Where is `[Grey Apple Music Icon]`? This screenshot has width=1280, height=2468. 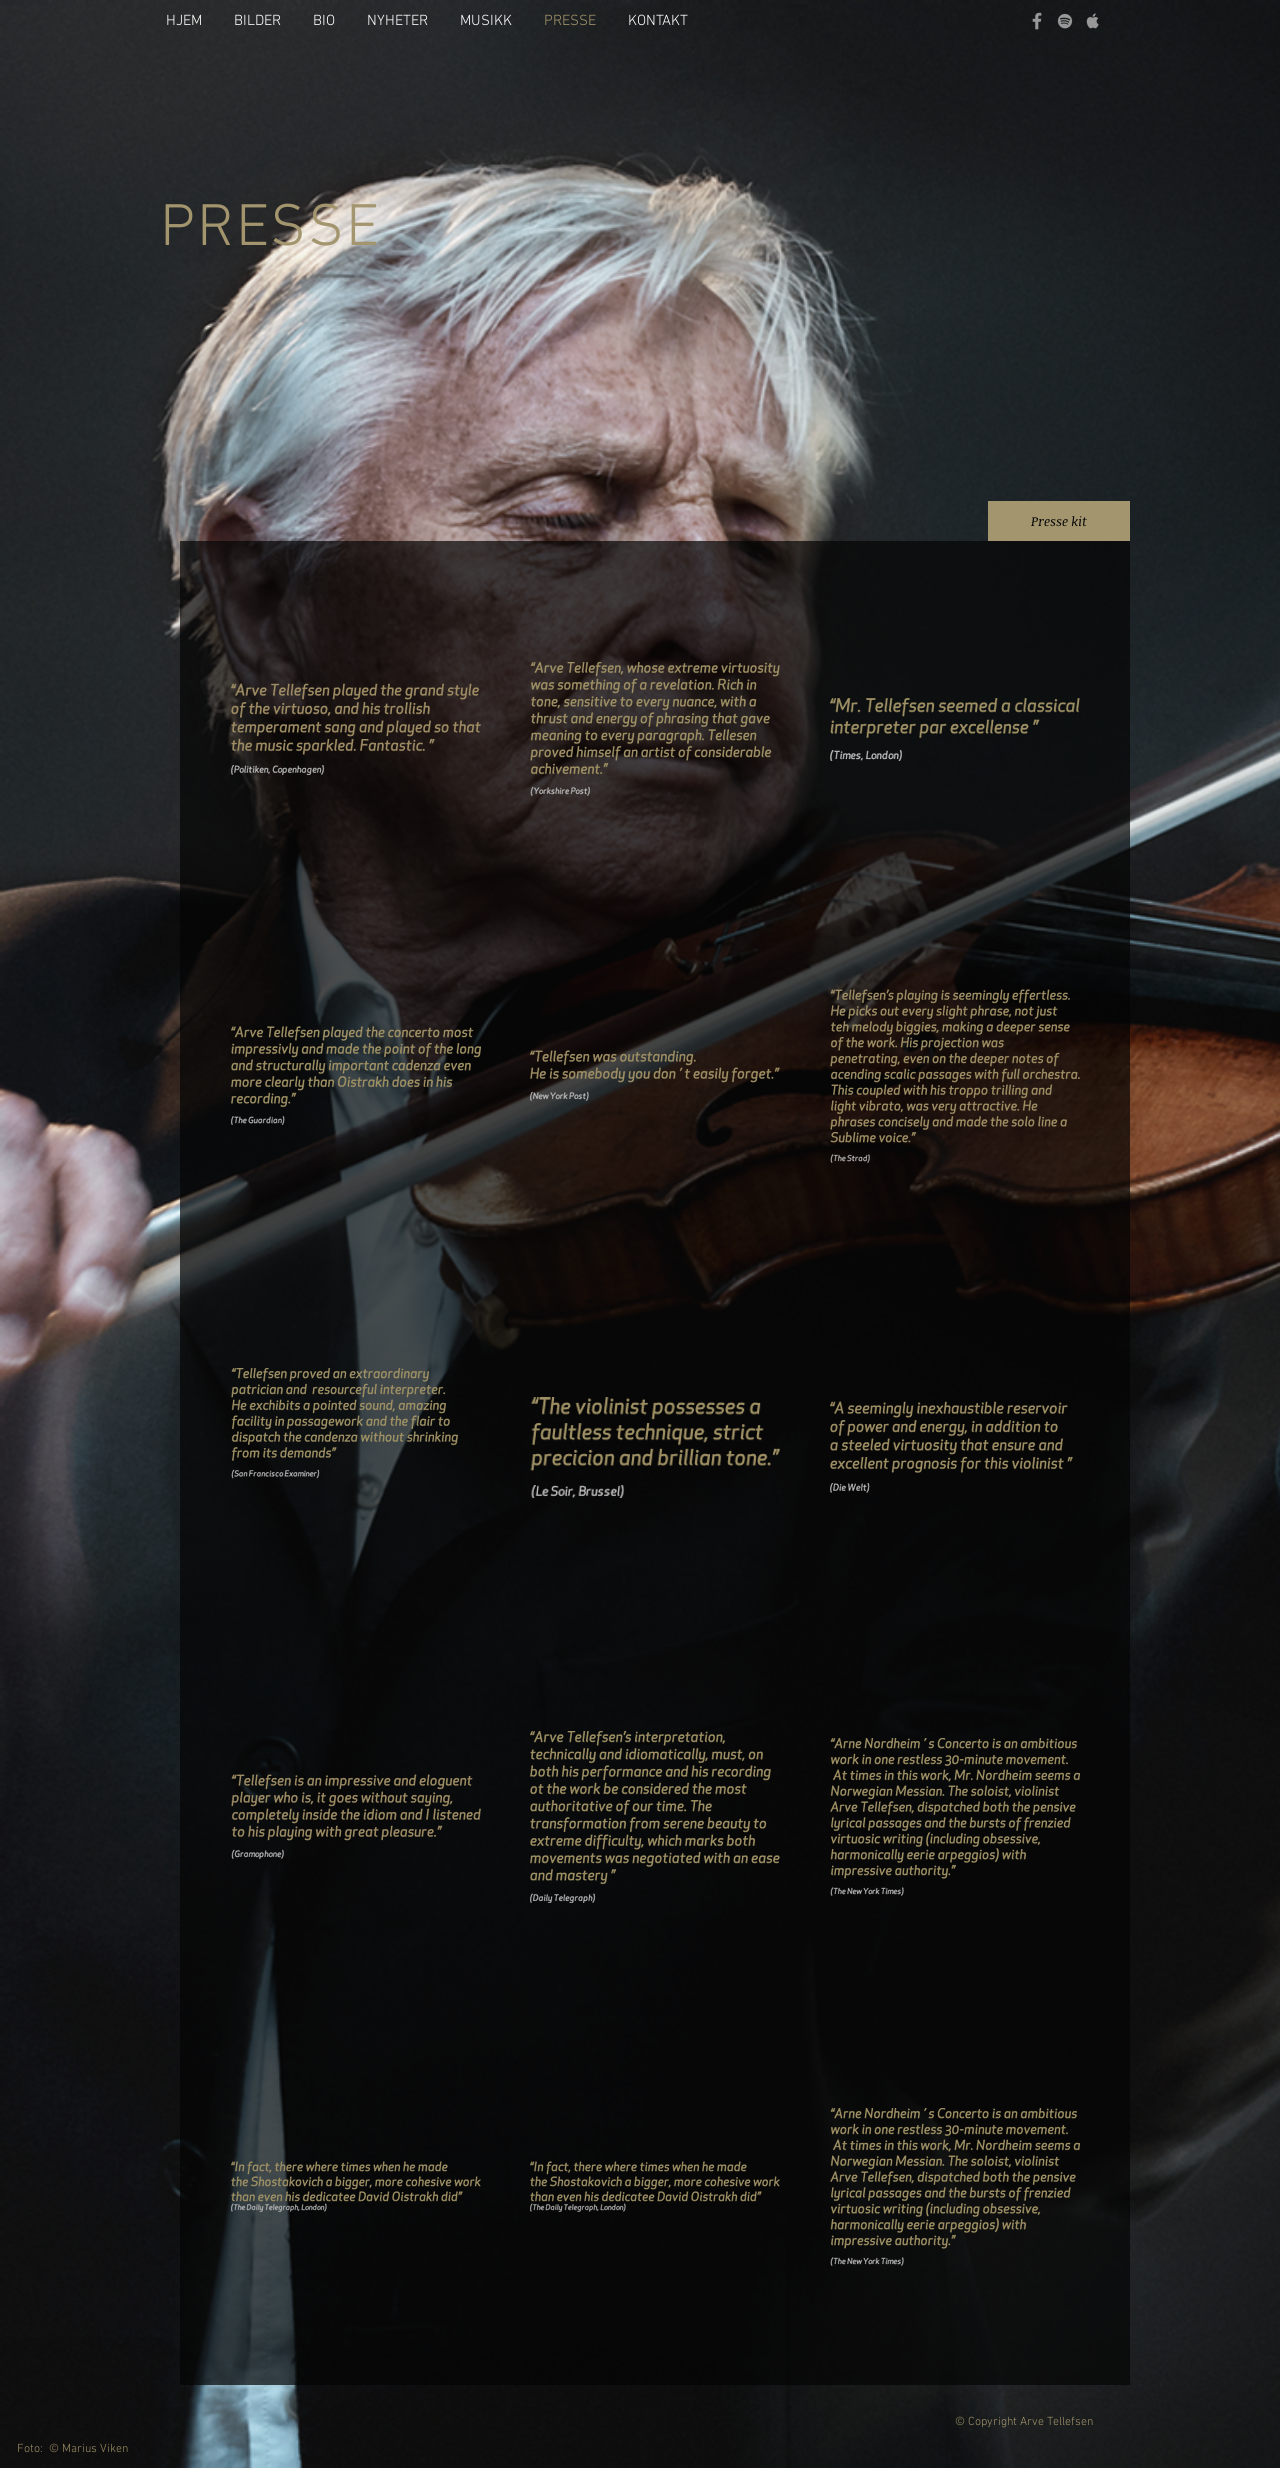
[Grey Apple Music Icon] is located at coordinates (1093, 21).